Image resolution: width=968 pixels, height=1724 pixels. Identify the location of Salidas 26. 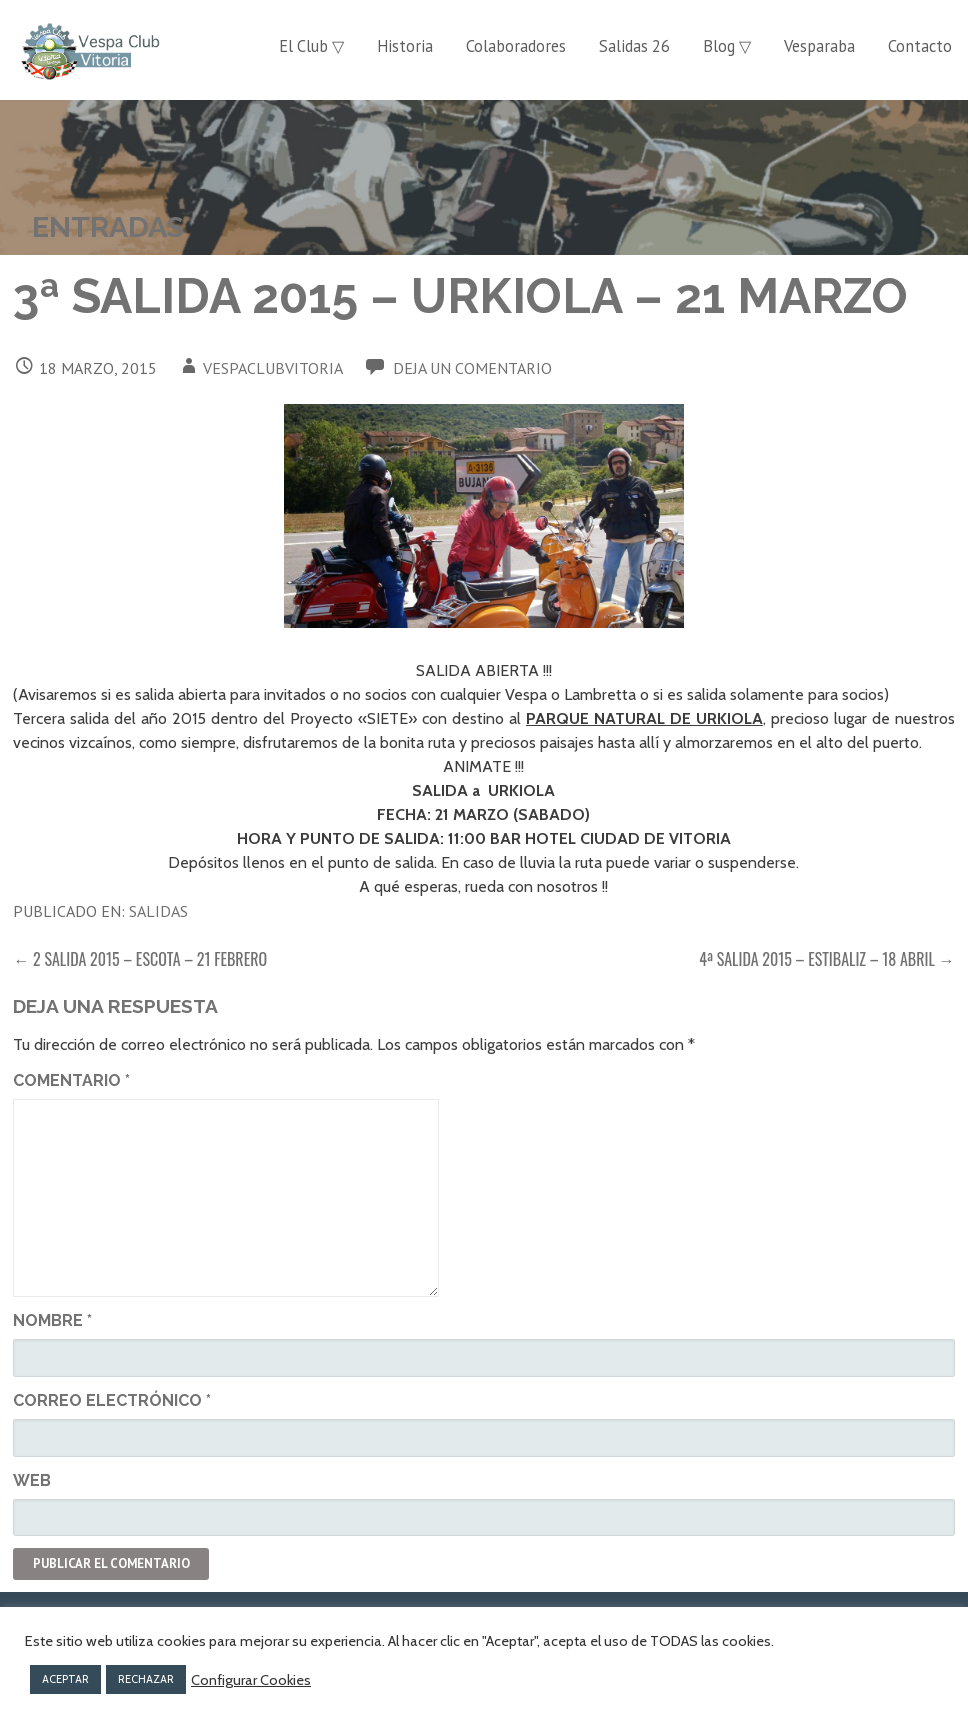
(634, 46).